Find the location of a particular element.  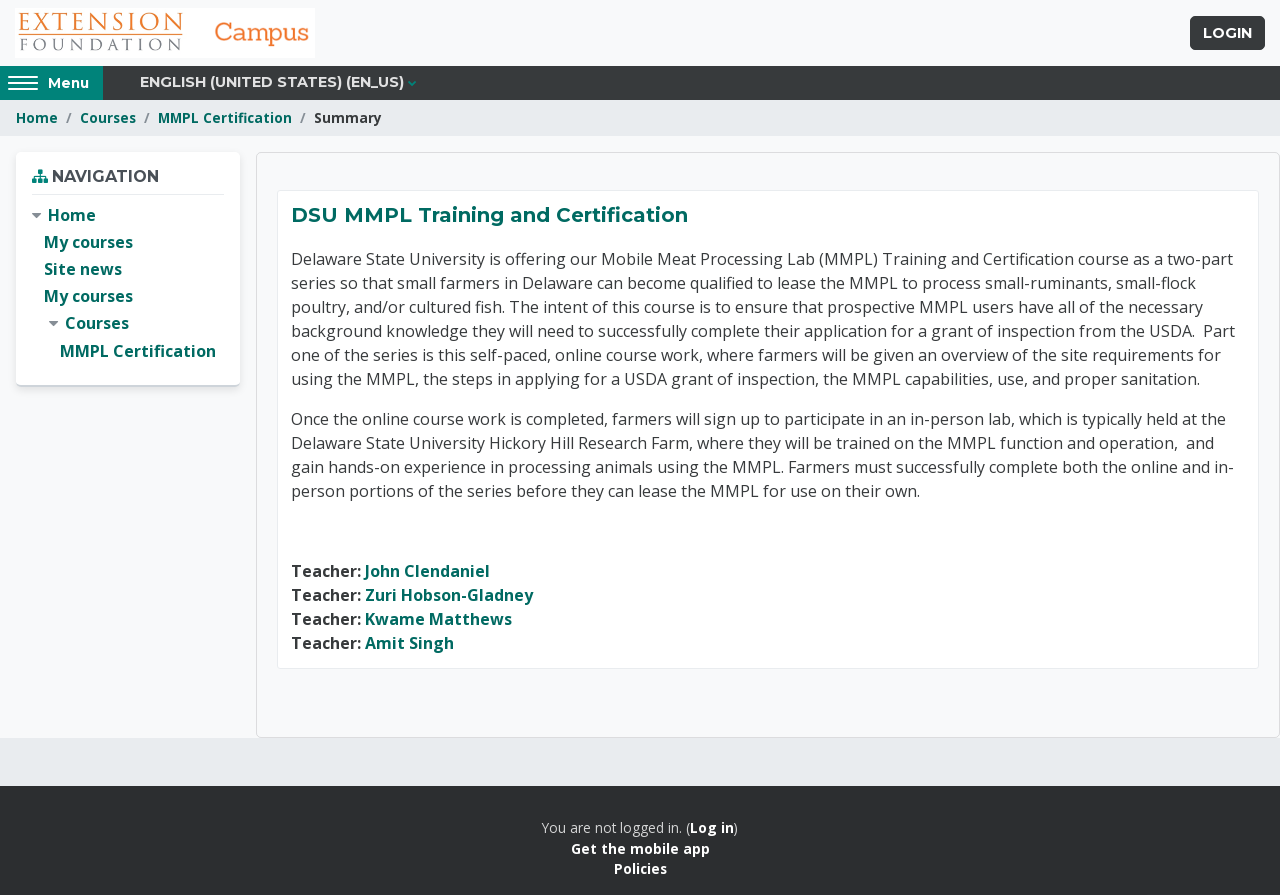

DSU MMPL Training and Certification is located at coordinates (489, 215).